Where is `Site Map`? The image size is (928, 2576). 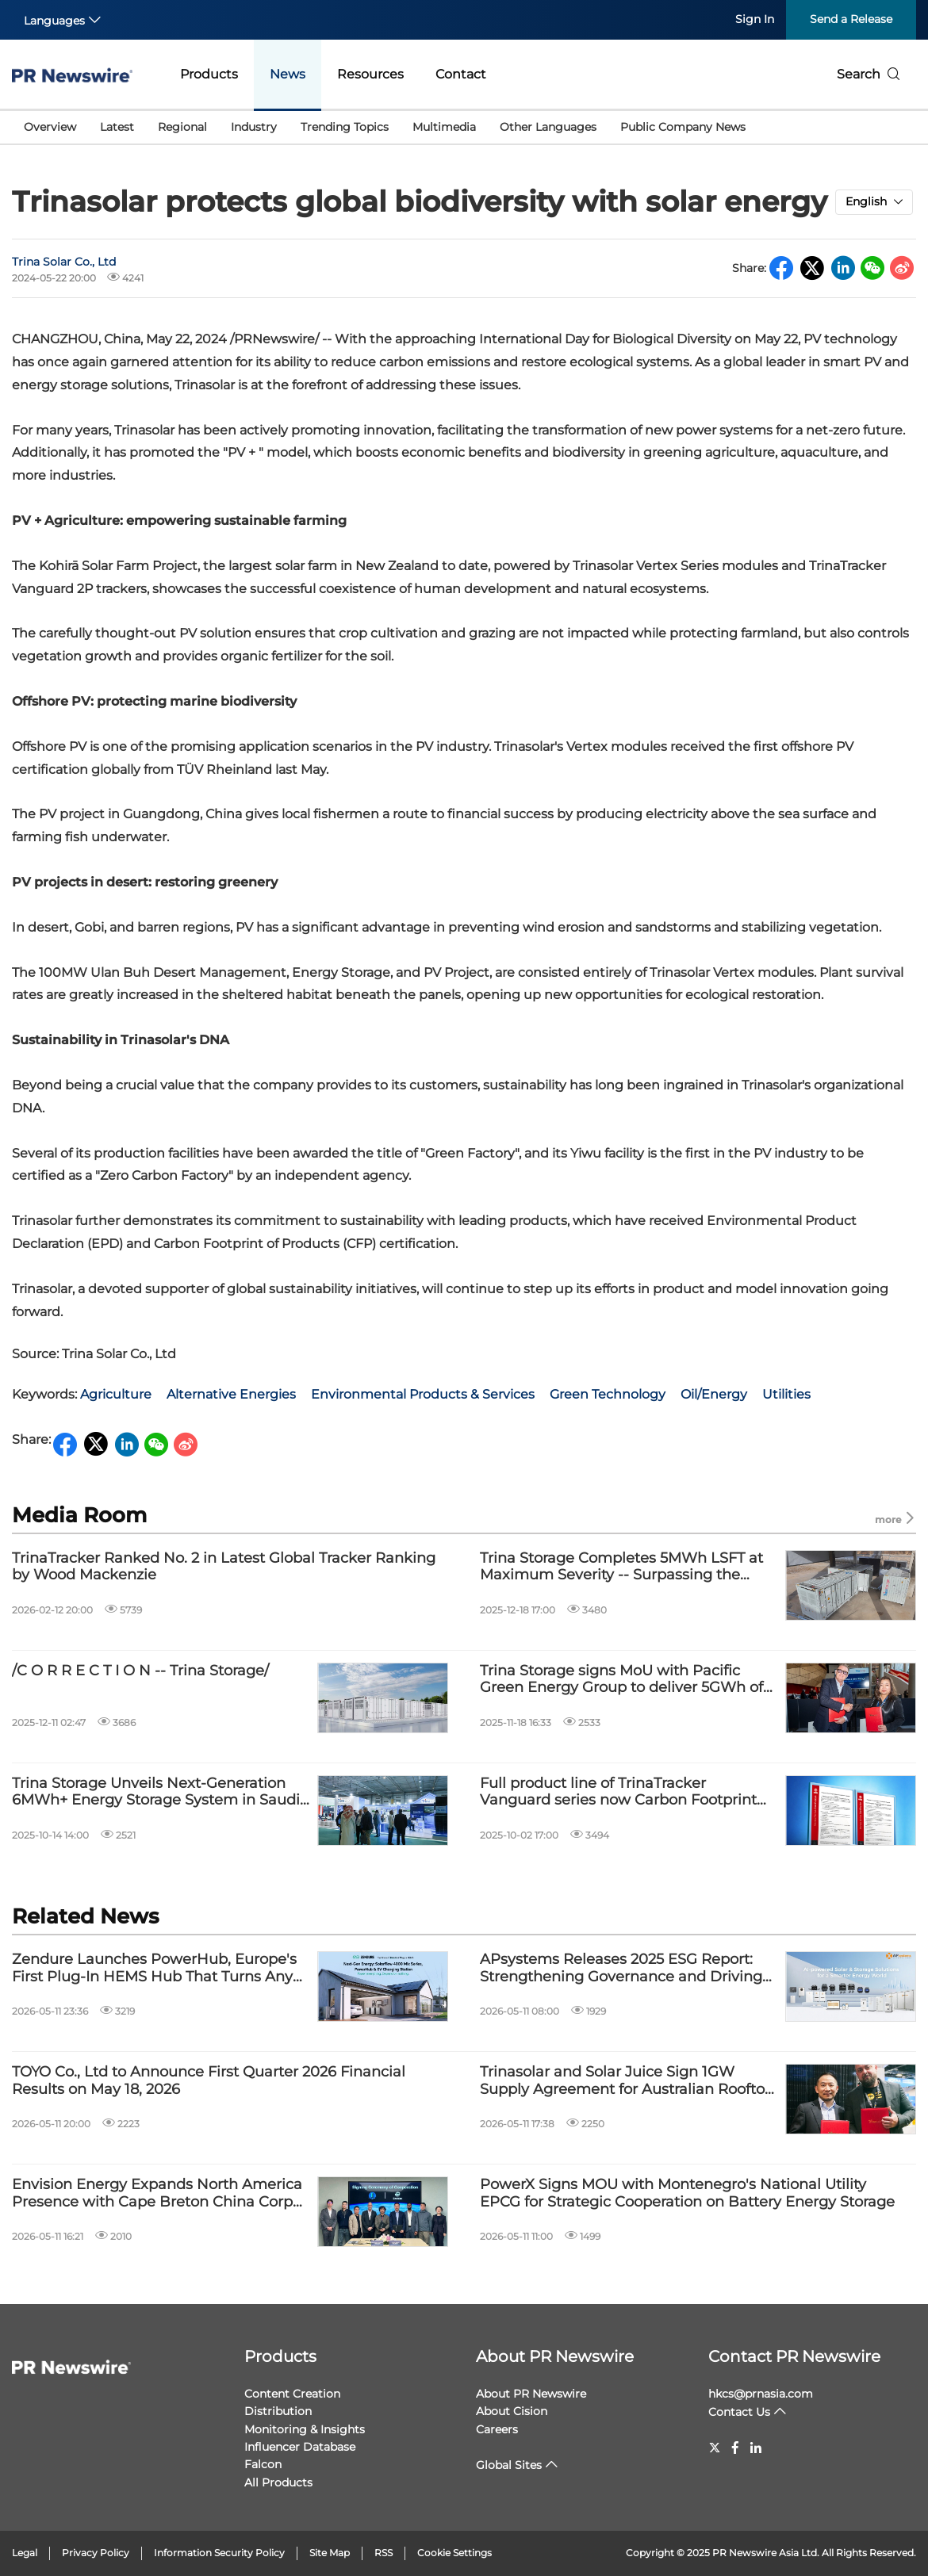
Site Map is located at coordinates (329, 2553).